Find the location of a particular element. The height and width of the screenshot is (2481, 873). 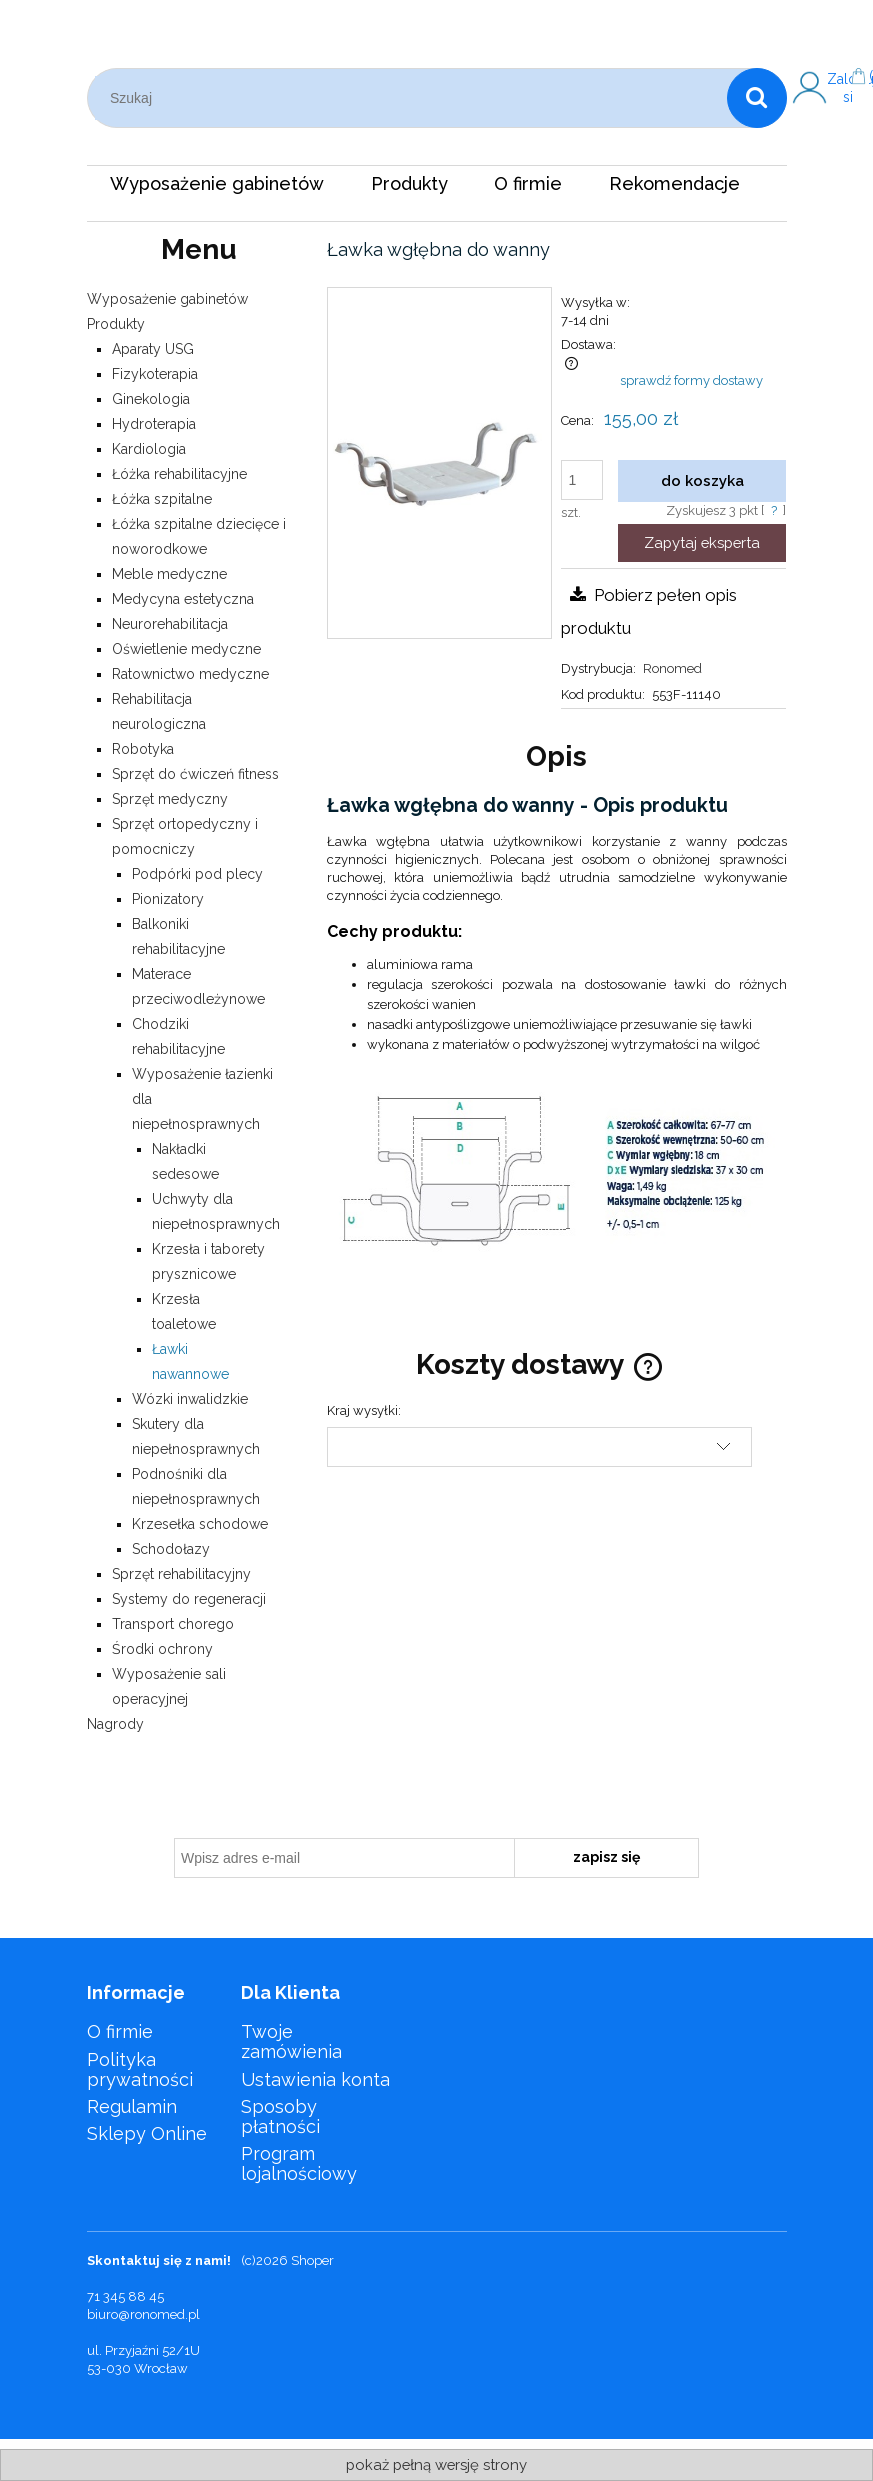

Robotyka is located at coordinates (143, 749).